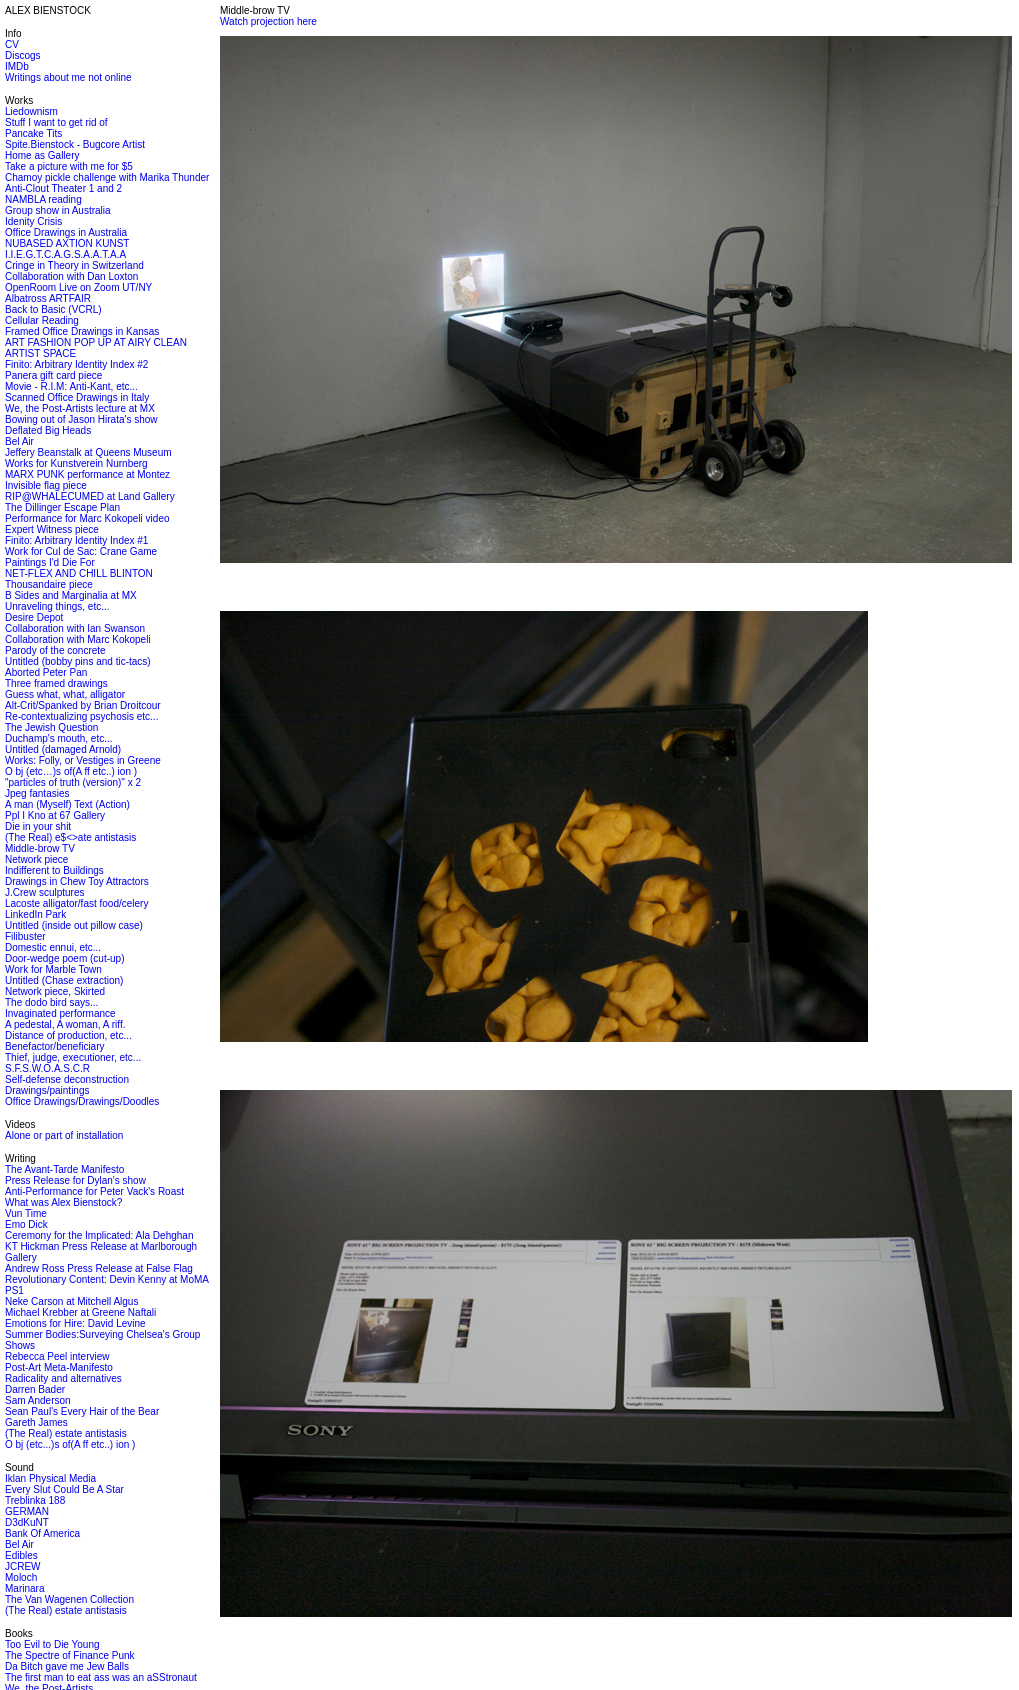  Describe the element at coordinates (46, 485) in the screenshot. I see `Invisible flag piece` at that location.